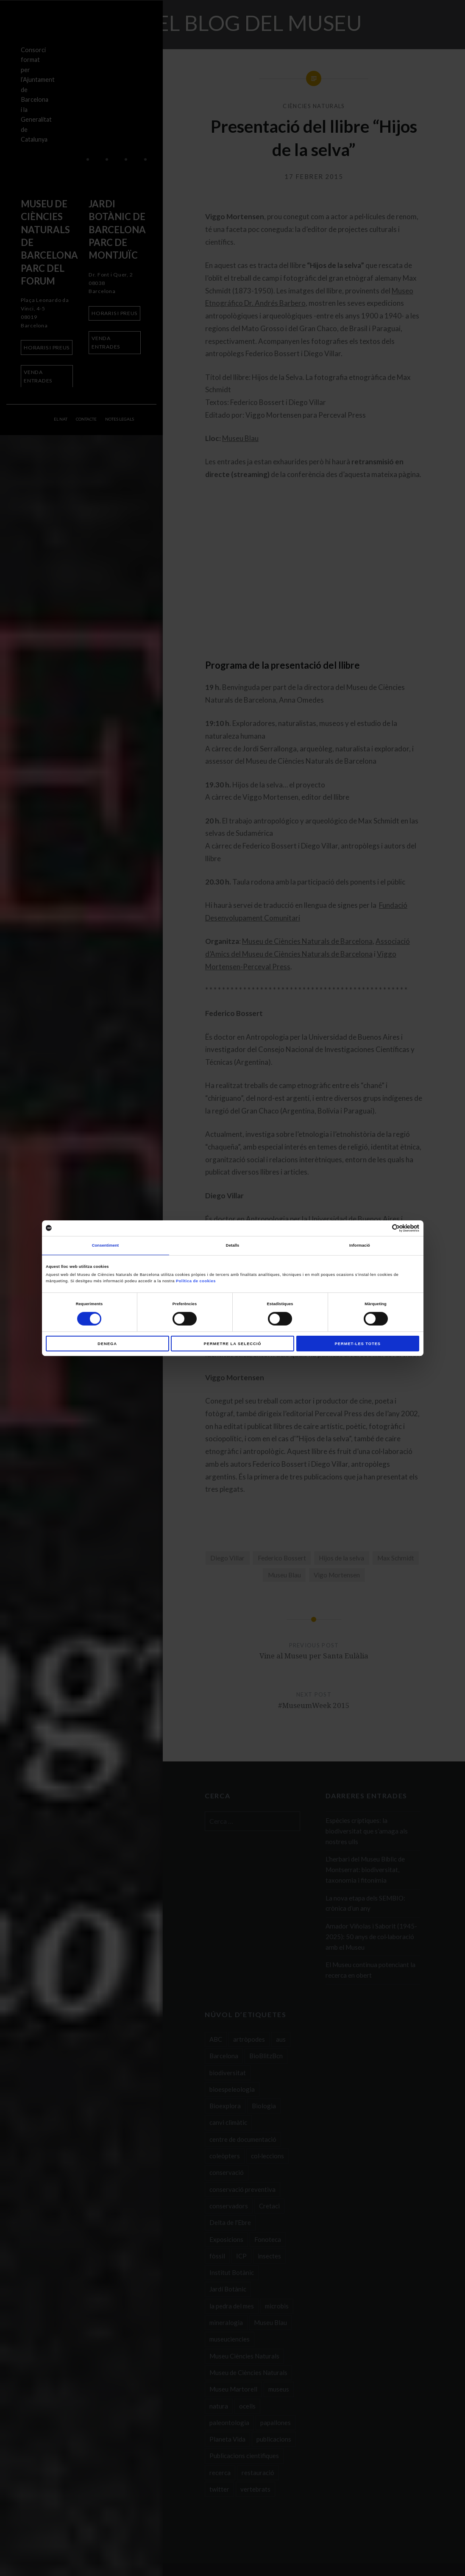 The width and height of the screenshot is (465, 2576). Describe the element at coordinates (359, 1245) in the screenshot. I see `Informació [tab]` at that location.